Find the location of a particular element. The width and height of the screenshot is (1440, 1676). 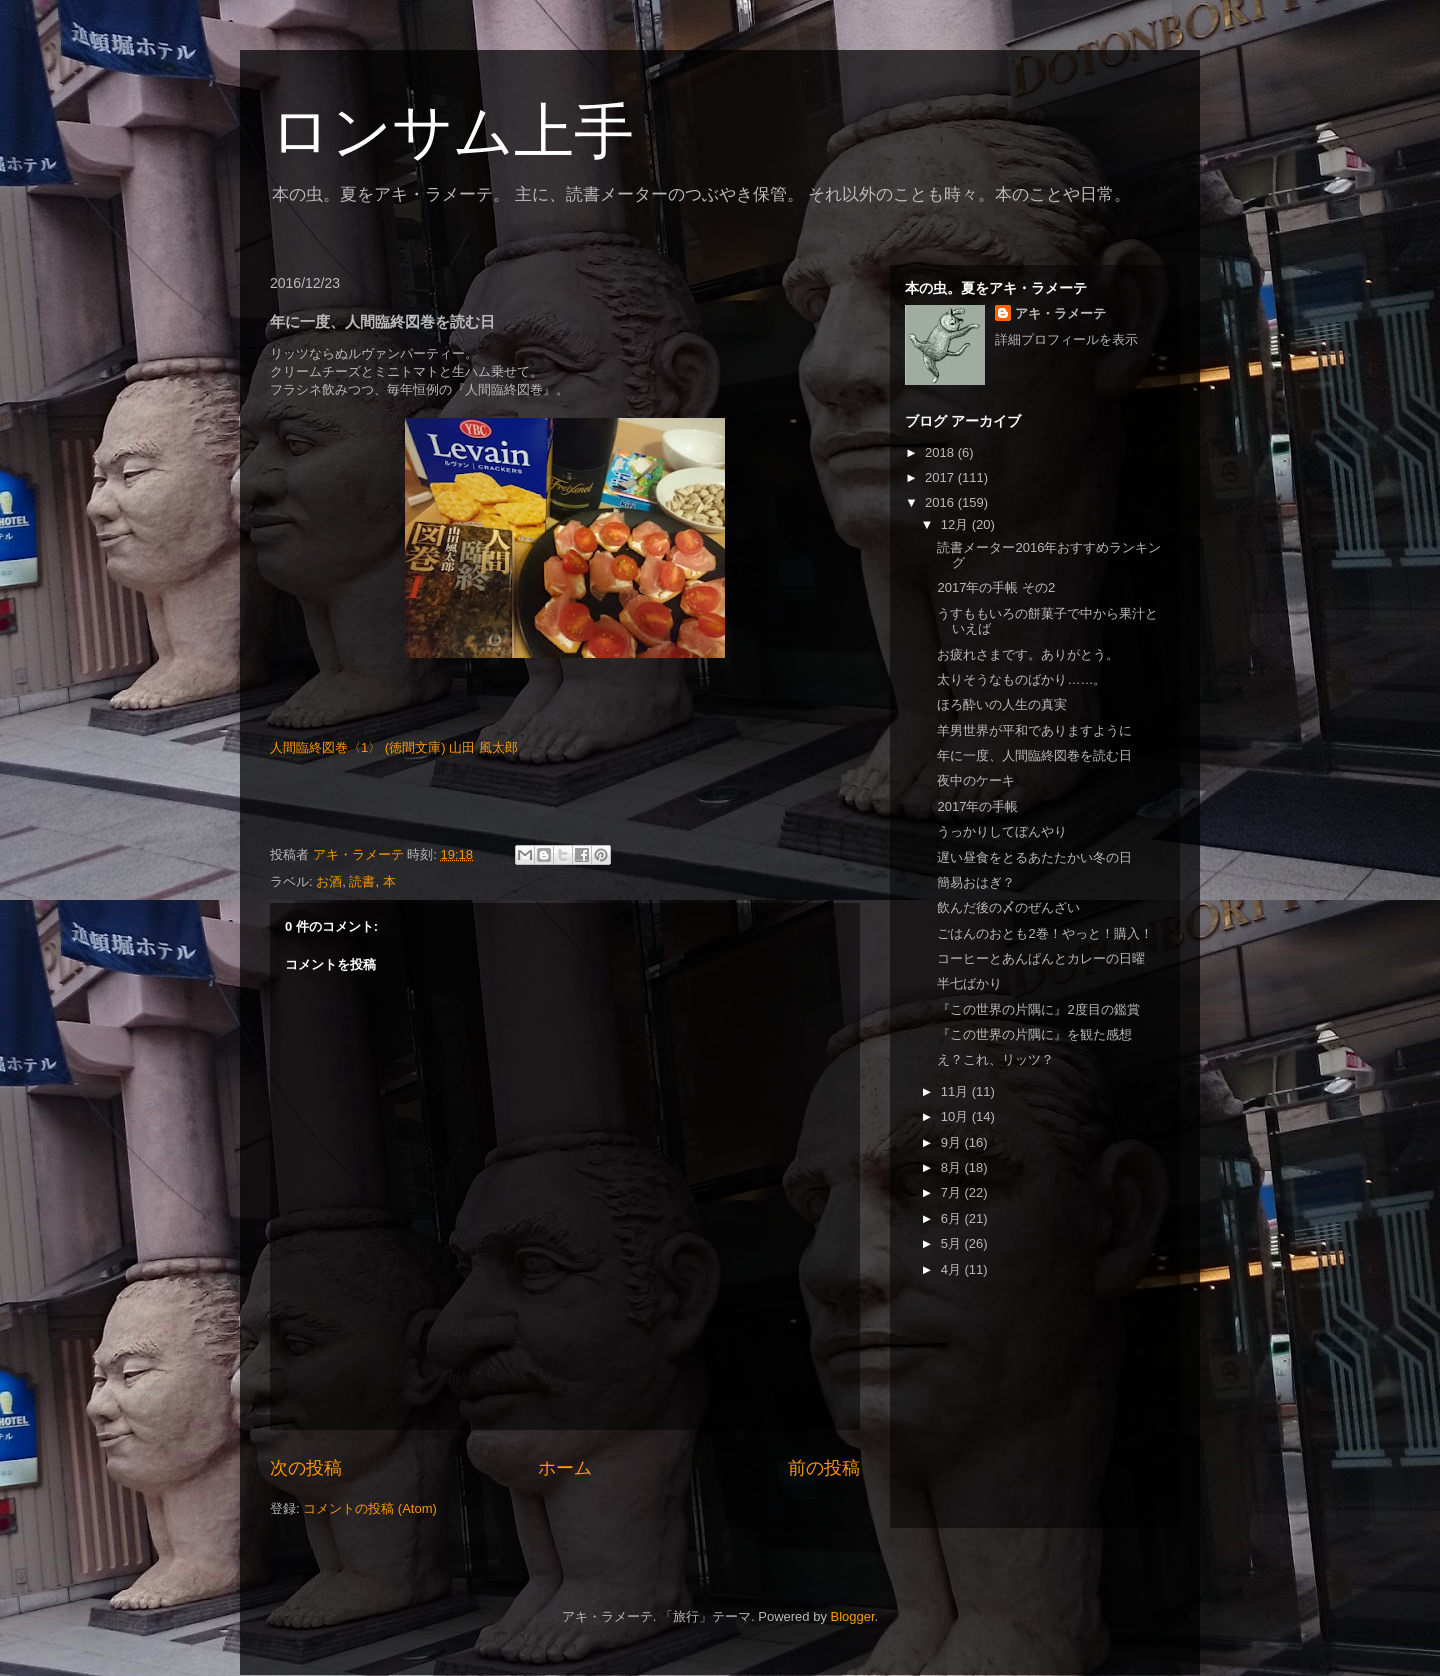

コーヒーとあんぱんとカレーの日曜 is located at coordinates (1041, 958).